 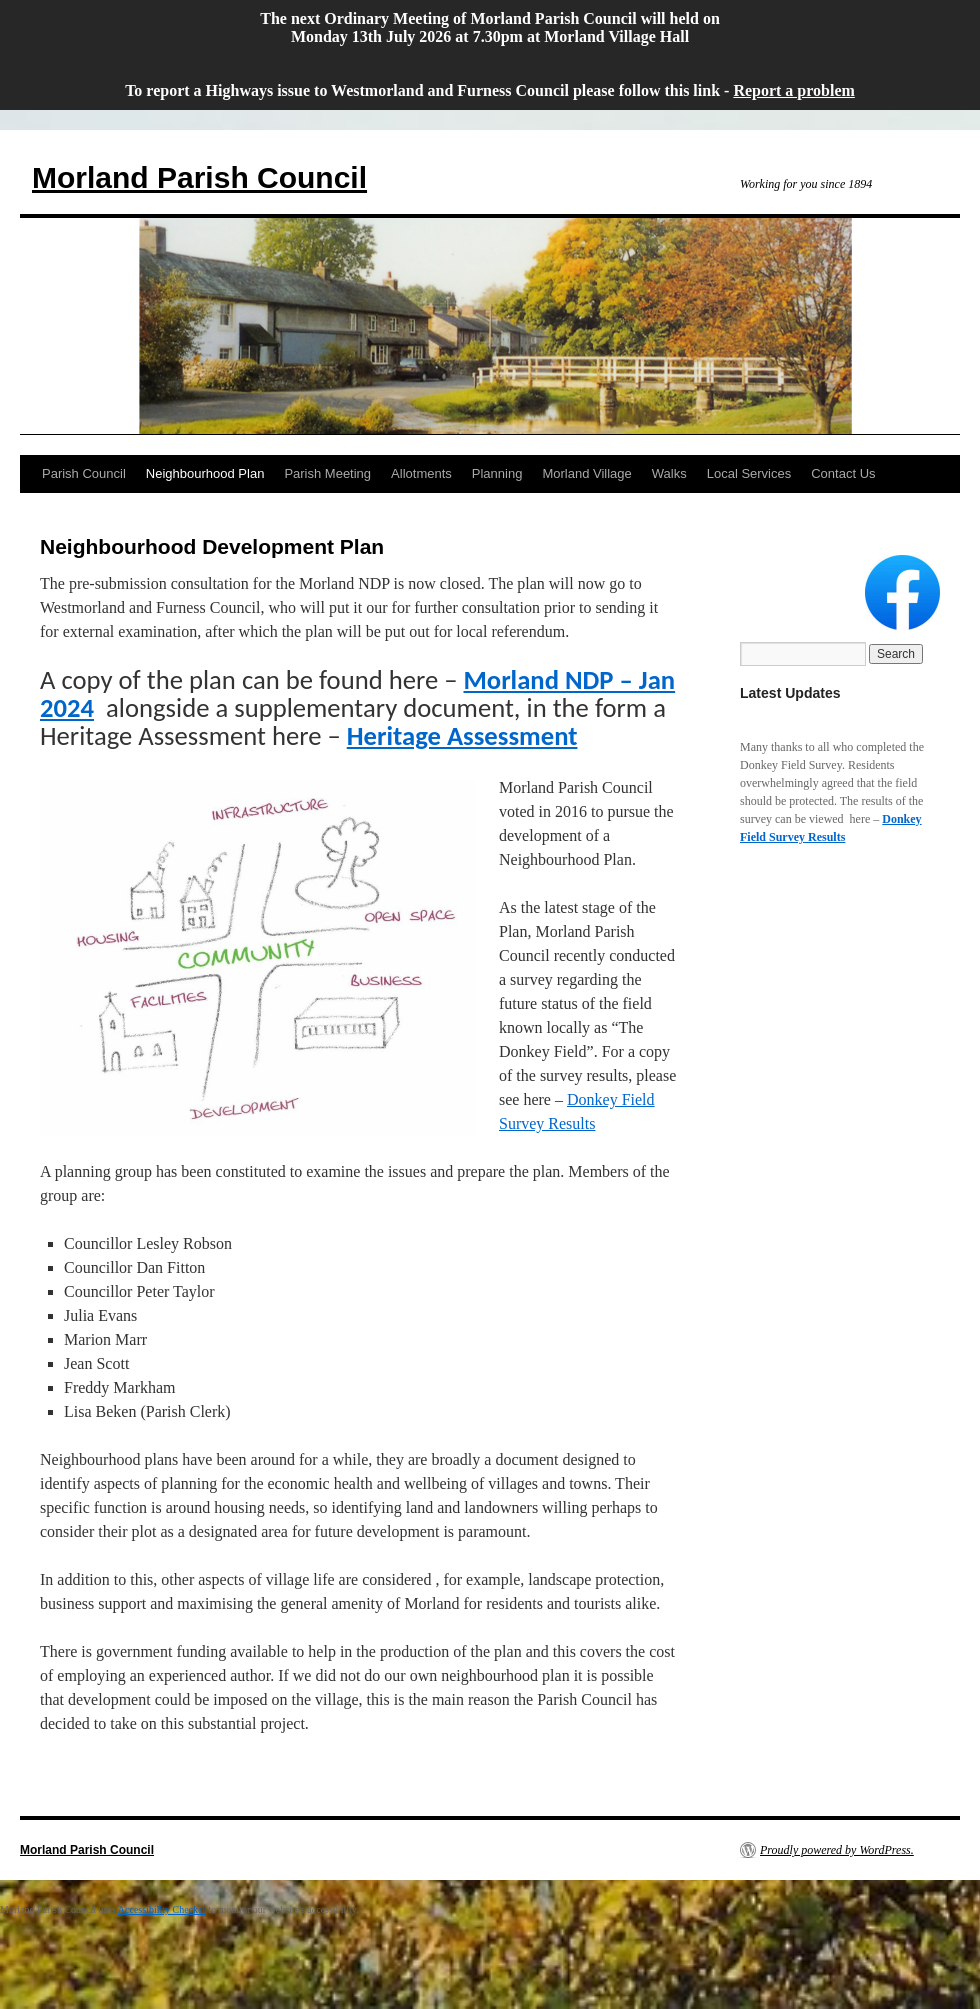 What do you see at coordinates (843, 473) in the screenshot?
I see `Contact Us` at bounding box center [843, 473].